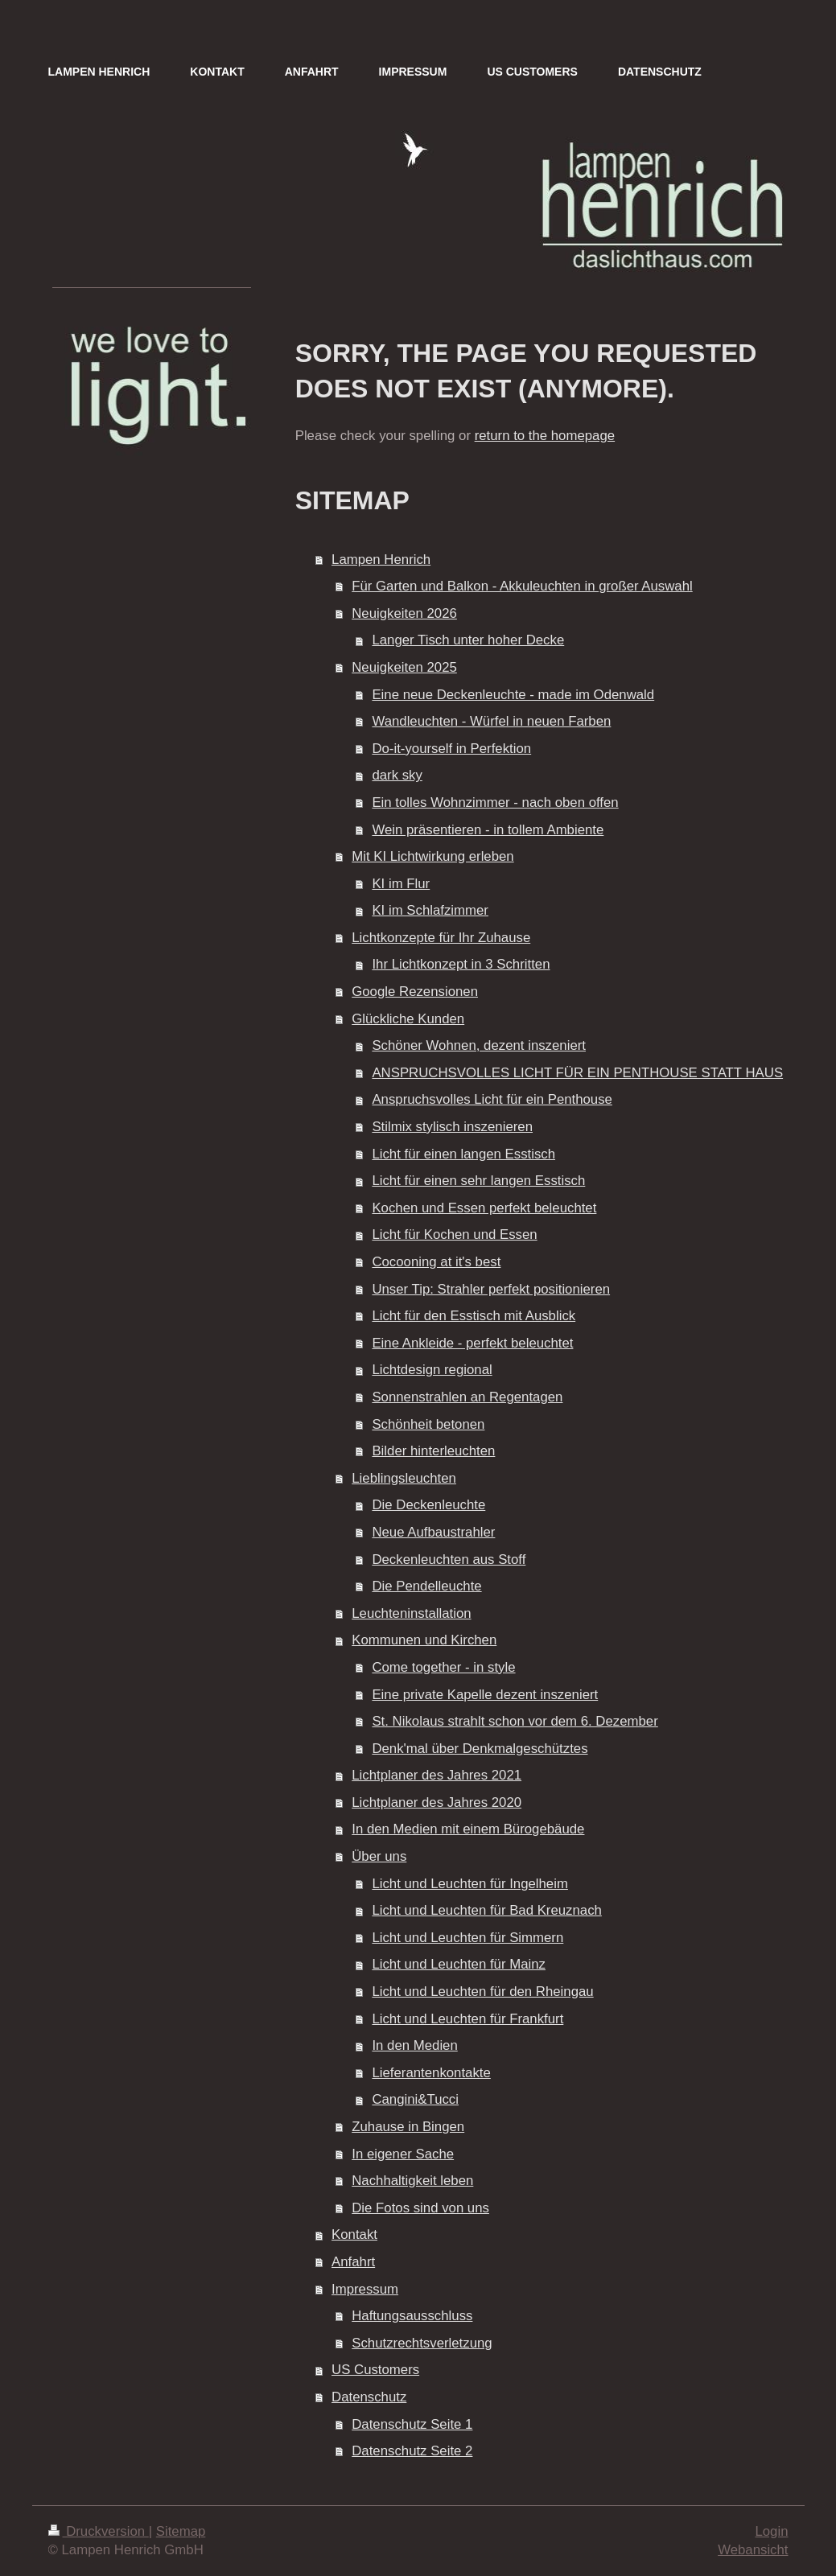 This screenshot has width=836, height=2576. What do you see at coordinates (379, 1856) in the screenshot?
I see `Über uns` at bounding box center [379, 1856].